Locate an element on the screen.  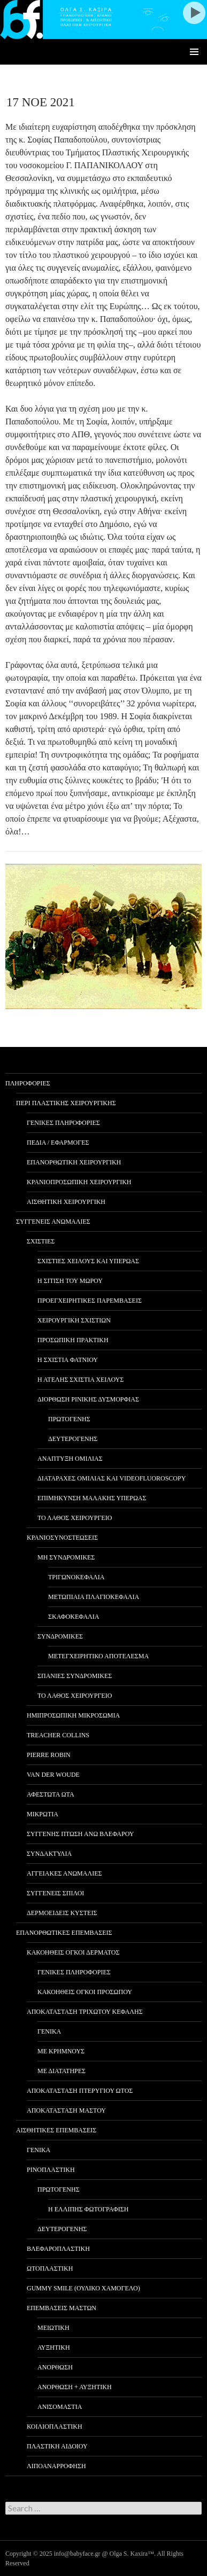
ΜΗ ΣΥΝΔΡΟΜΙΚΕΣ is located at coordinates (66, 1557).